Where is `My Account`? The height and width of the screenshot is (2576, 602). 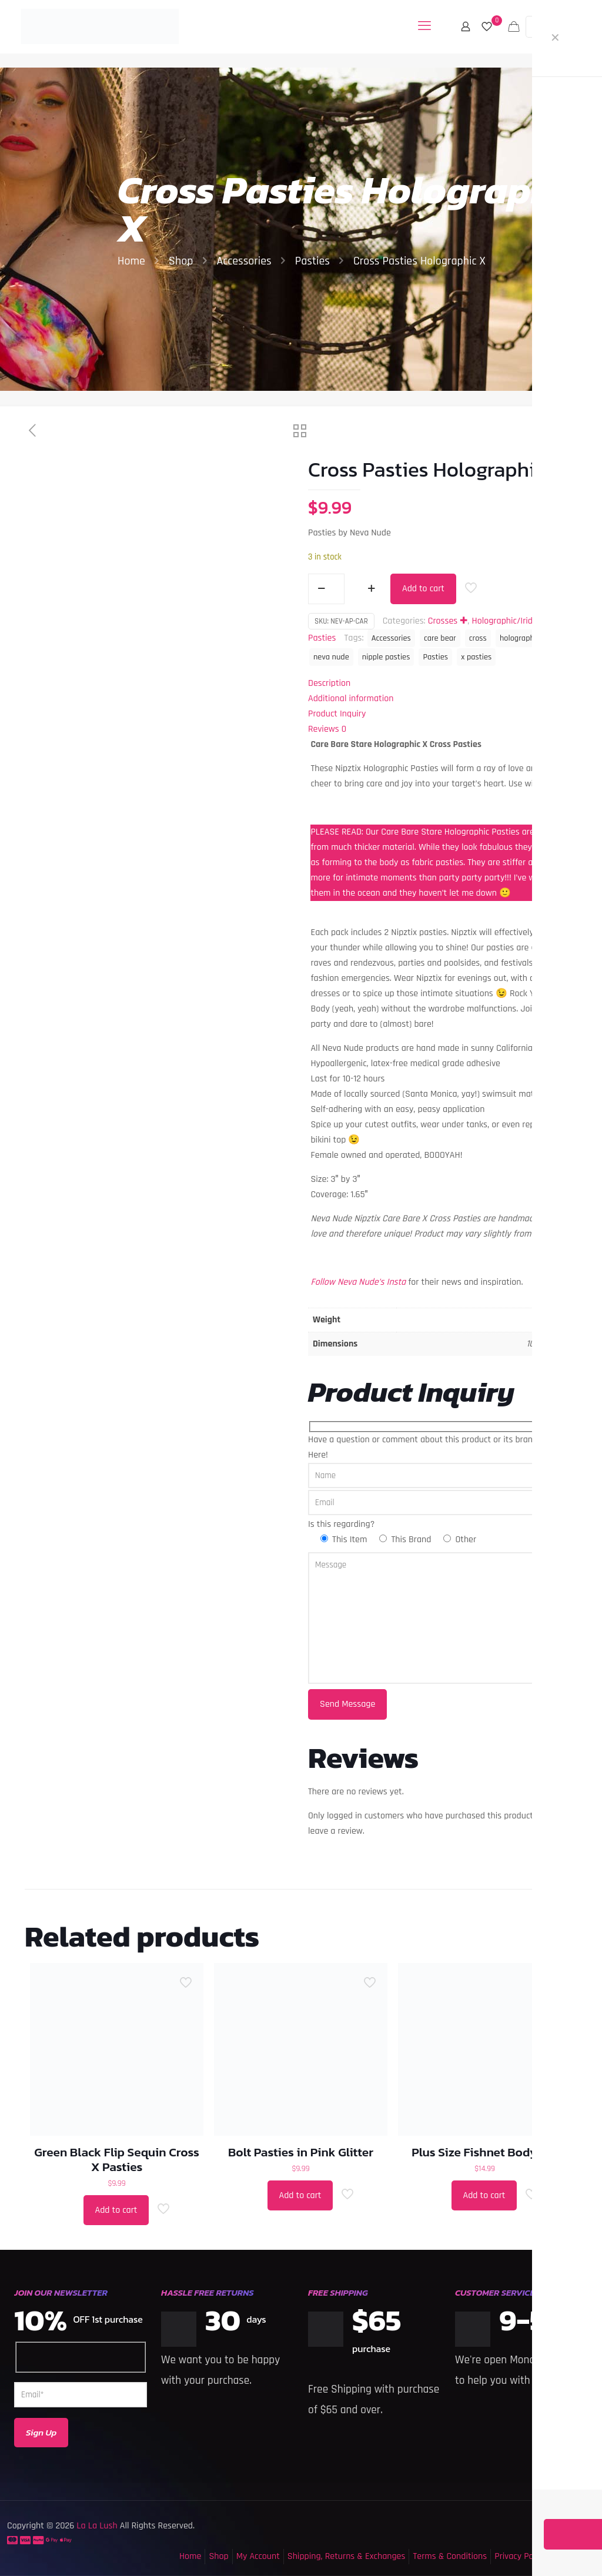 My Account is located at coordinates (258, 2556).